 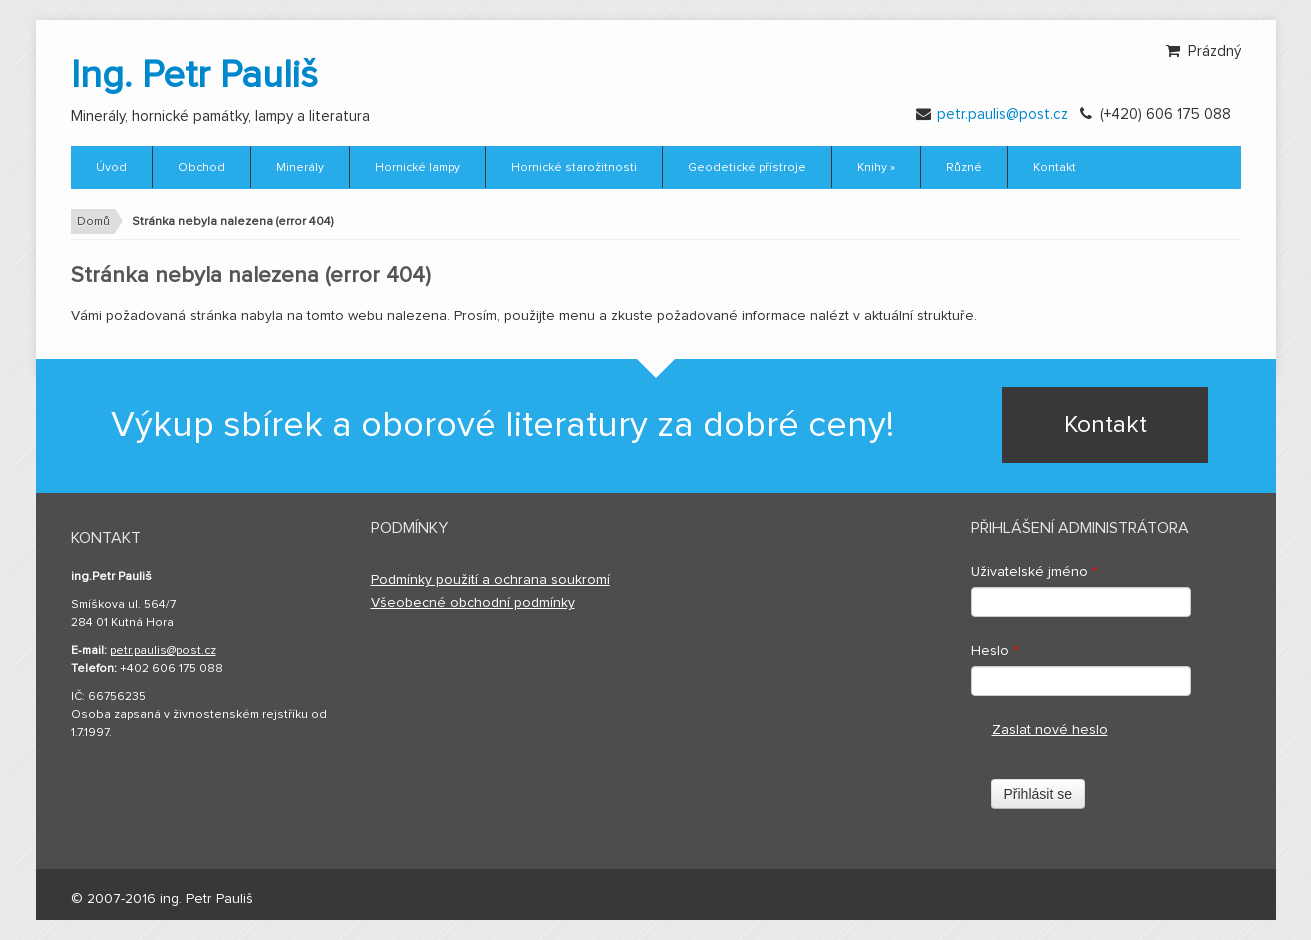 I want to click on Geodetické přístroje, so click(x=747, y=168).